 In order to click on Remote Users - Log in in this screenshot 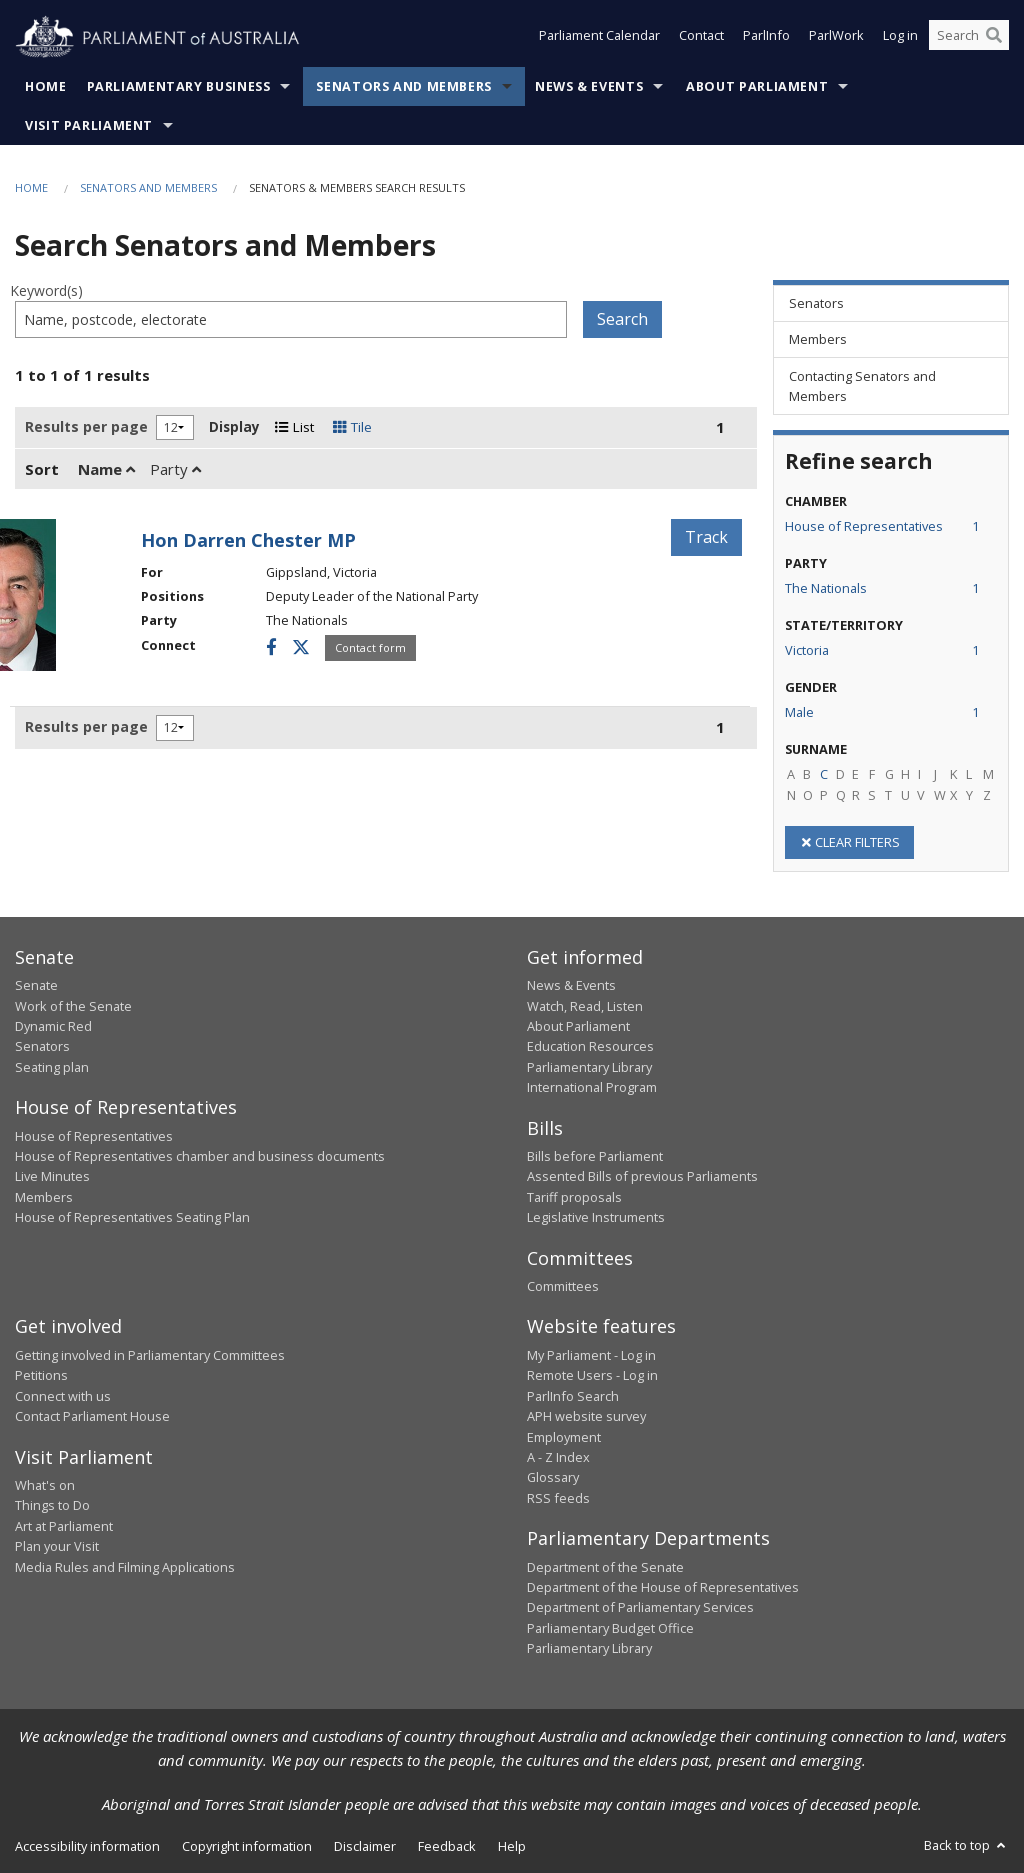, I will do `click(592, 1375)`.